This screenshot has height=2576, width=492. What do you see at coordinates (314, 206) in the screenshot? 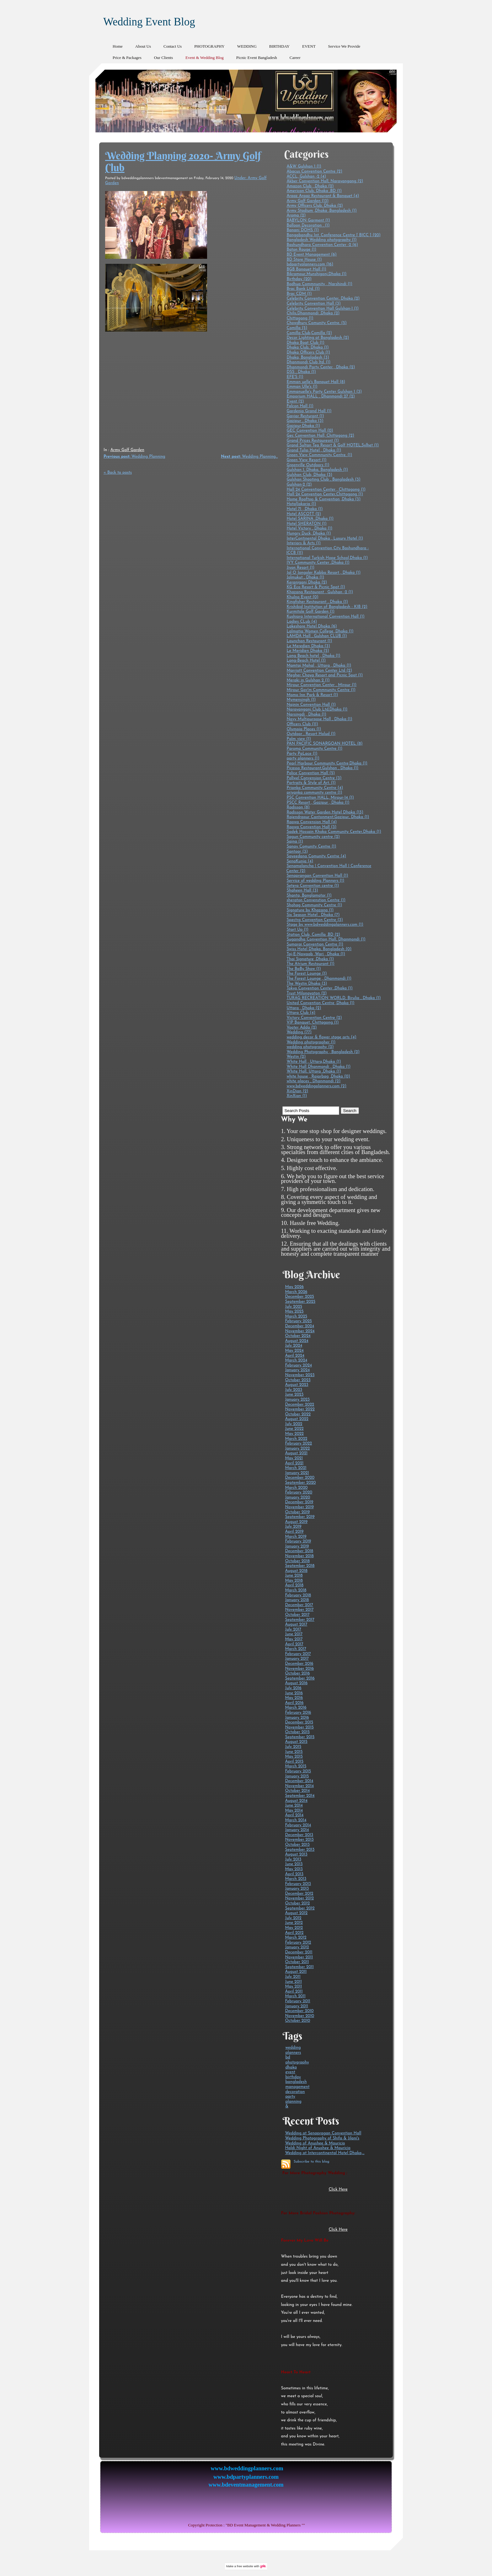
I see `Army Officers Club, Dhaka (2)` at bounding box center [314, 206].